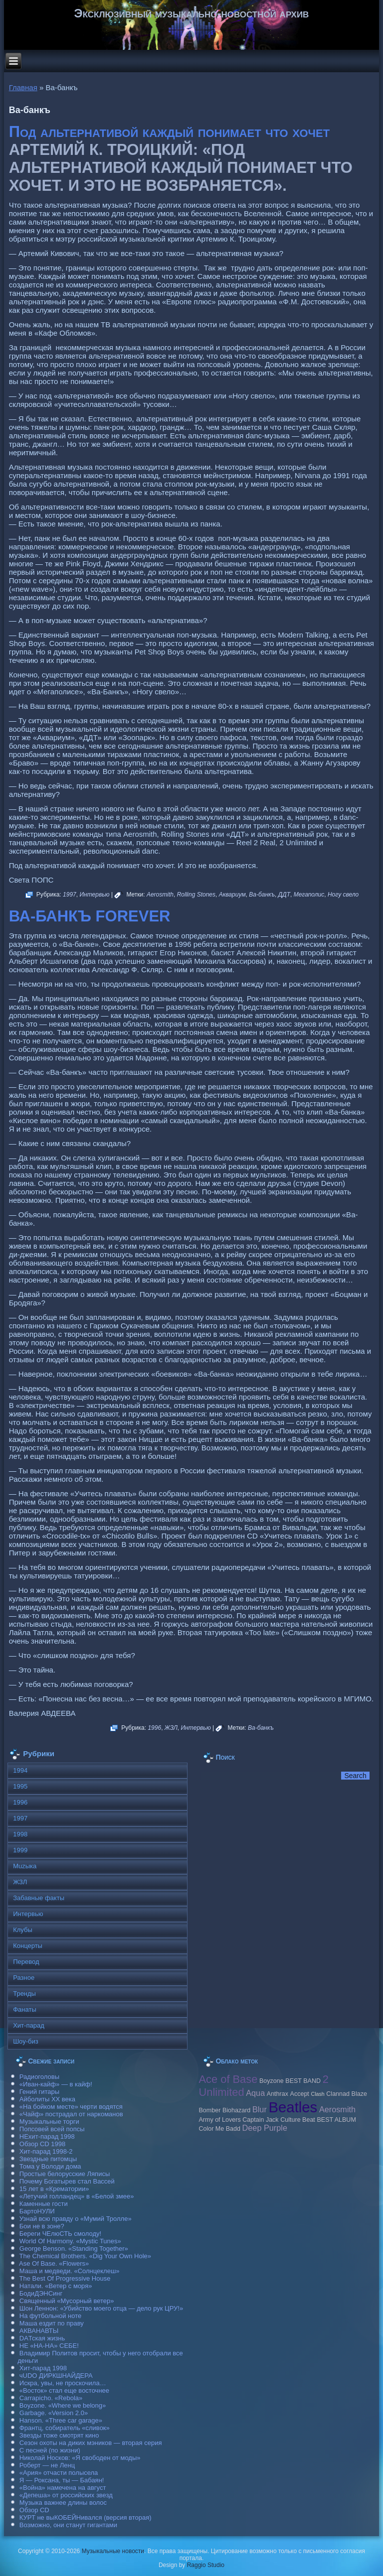 This screenshot has height=2576, width=383. Describe the element at coordinates (61, 2480) in the screenshot. I see `Я — Роксана, ты — Бабаян!` at that location.